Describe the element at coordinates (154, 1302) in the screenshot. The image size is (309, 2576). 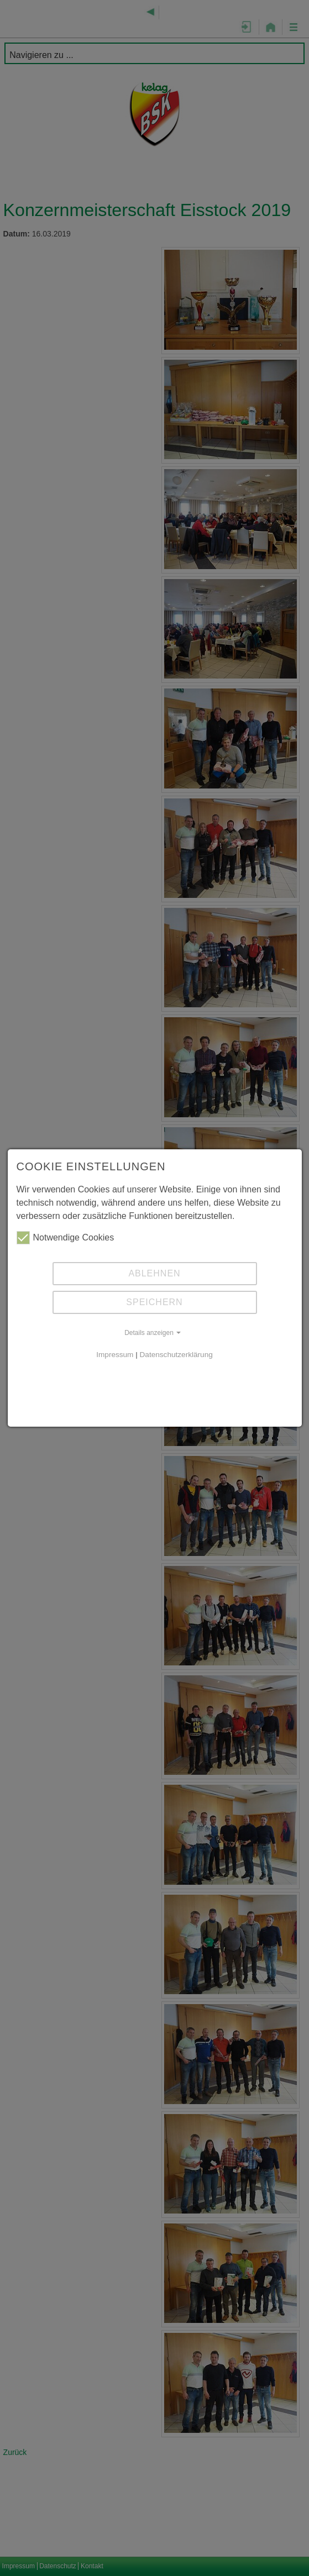
I see `Speichern` at that location.